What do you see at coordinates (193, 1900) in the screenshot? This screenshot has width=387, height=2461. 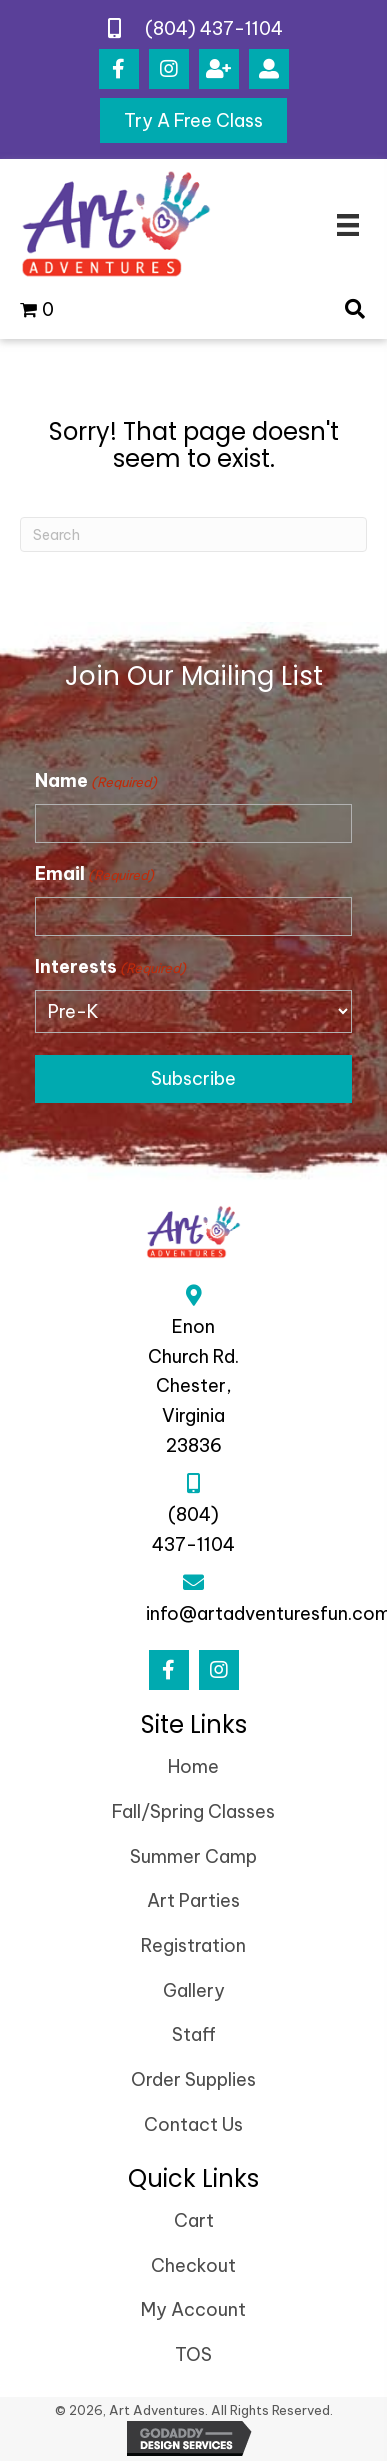 I see `Art Parties [menuitem]` at bounding box center [193, 1900].